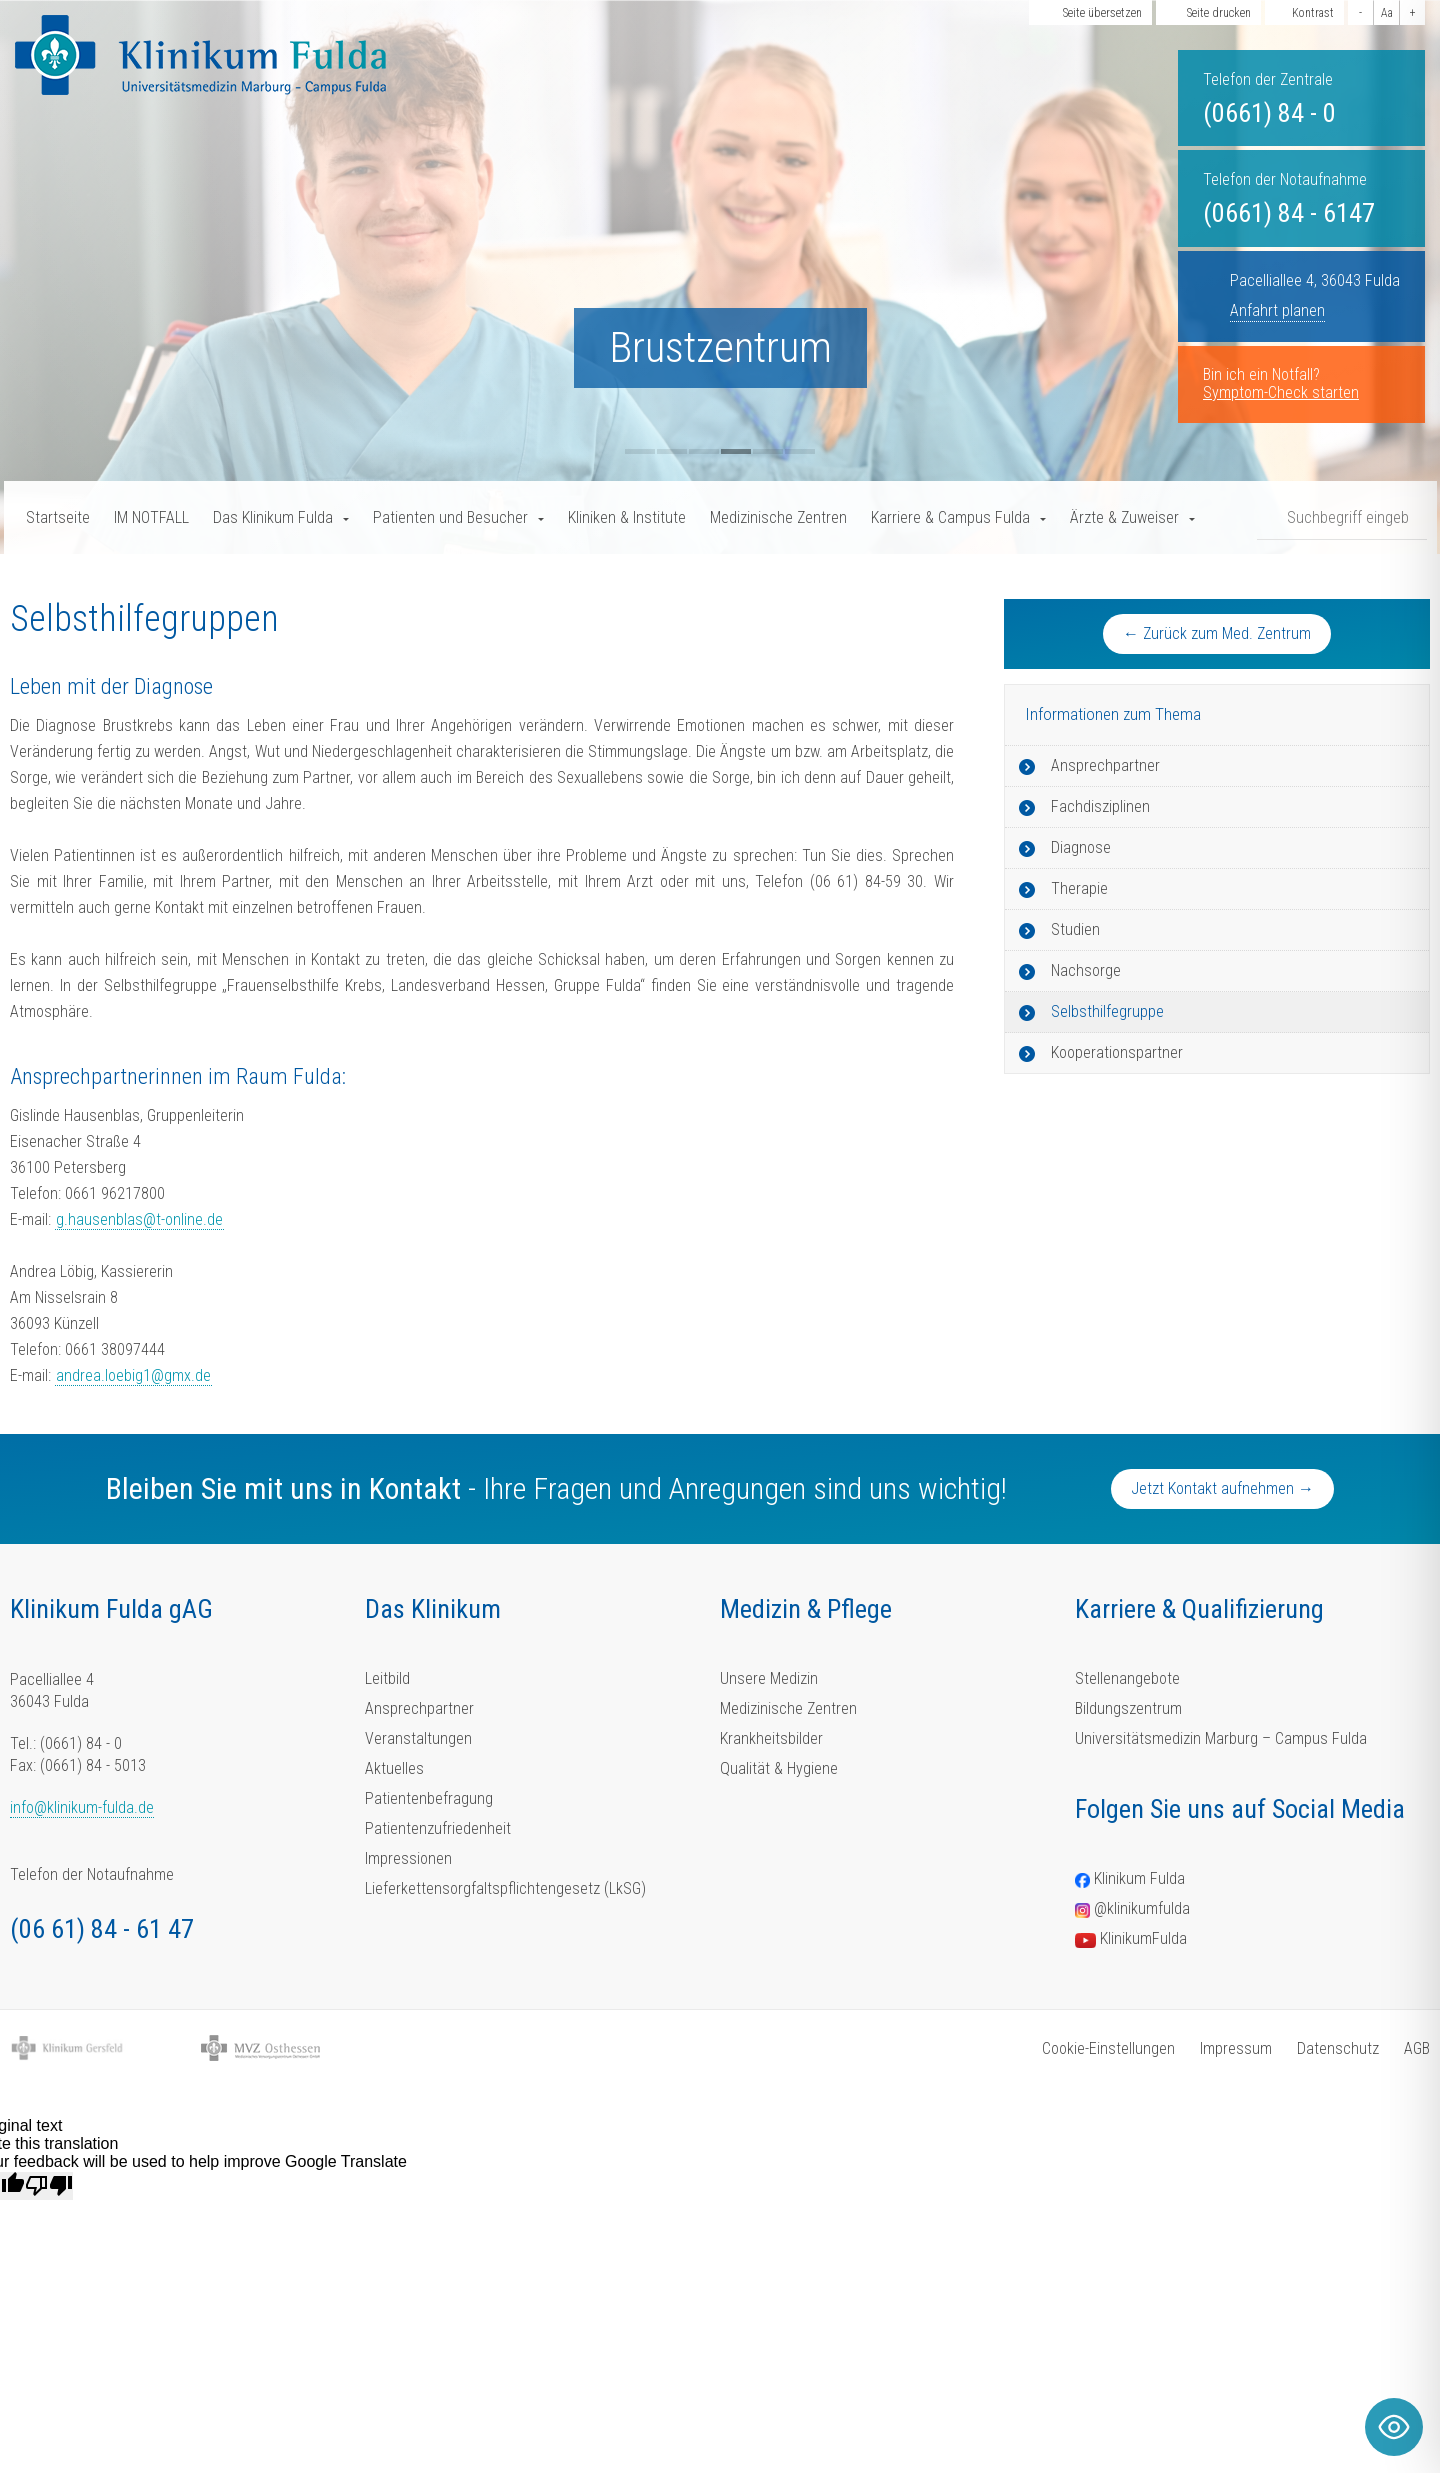 Image resolution: width=1440 pixels, height=2473 pixels. I want to click on (06 61) 84 - 61 47, so click(102, 1929).